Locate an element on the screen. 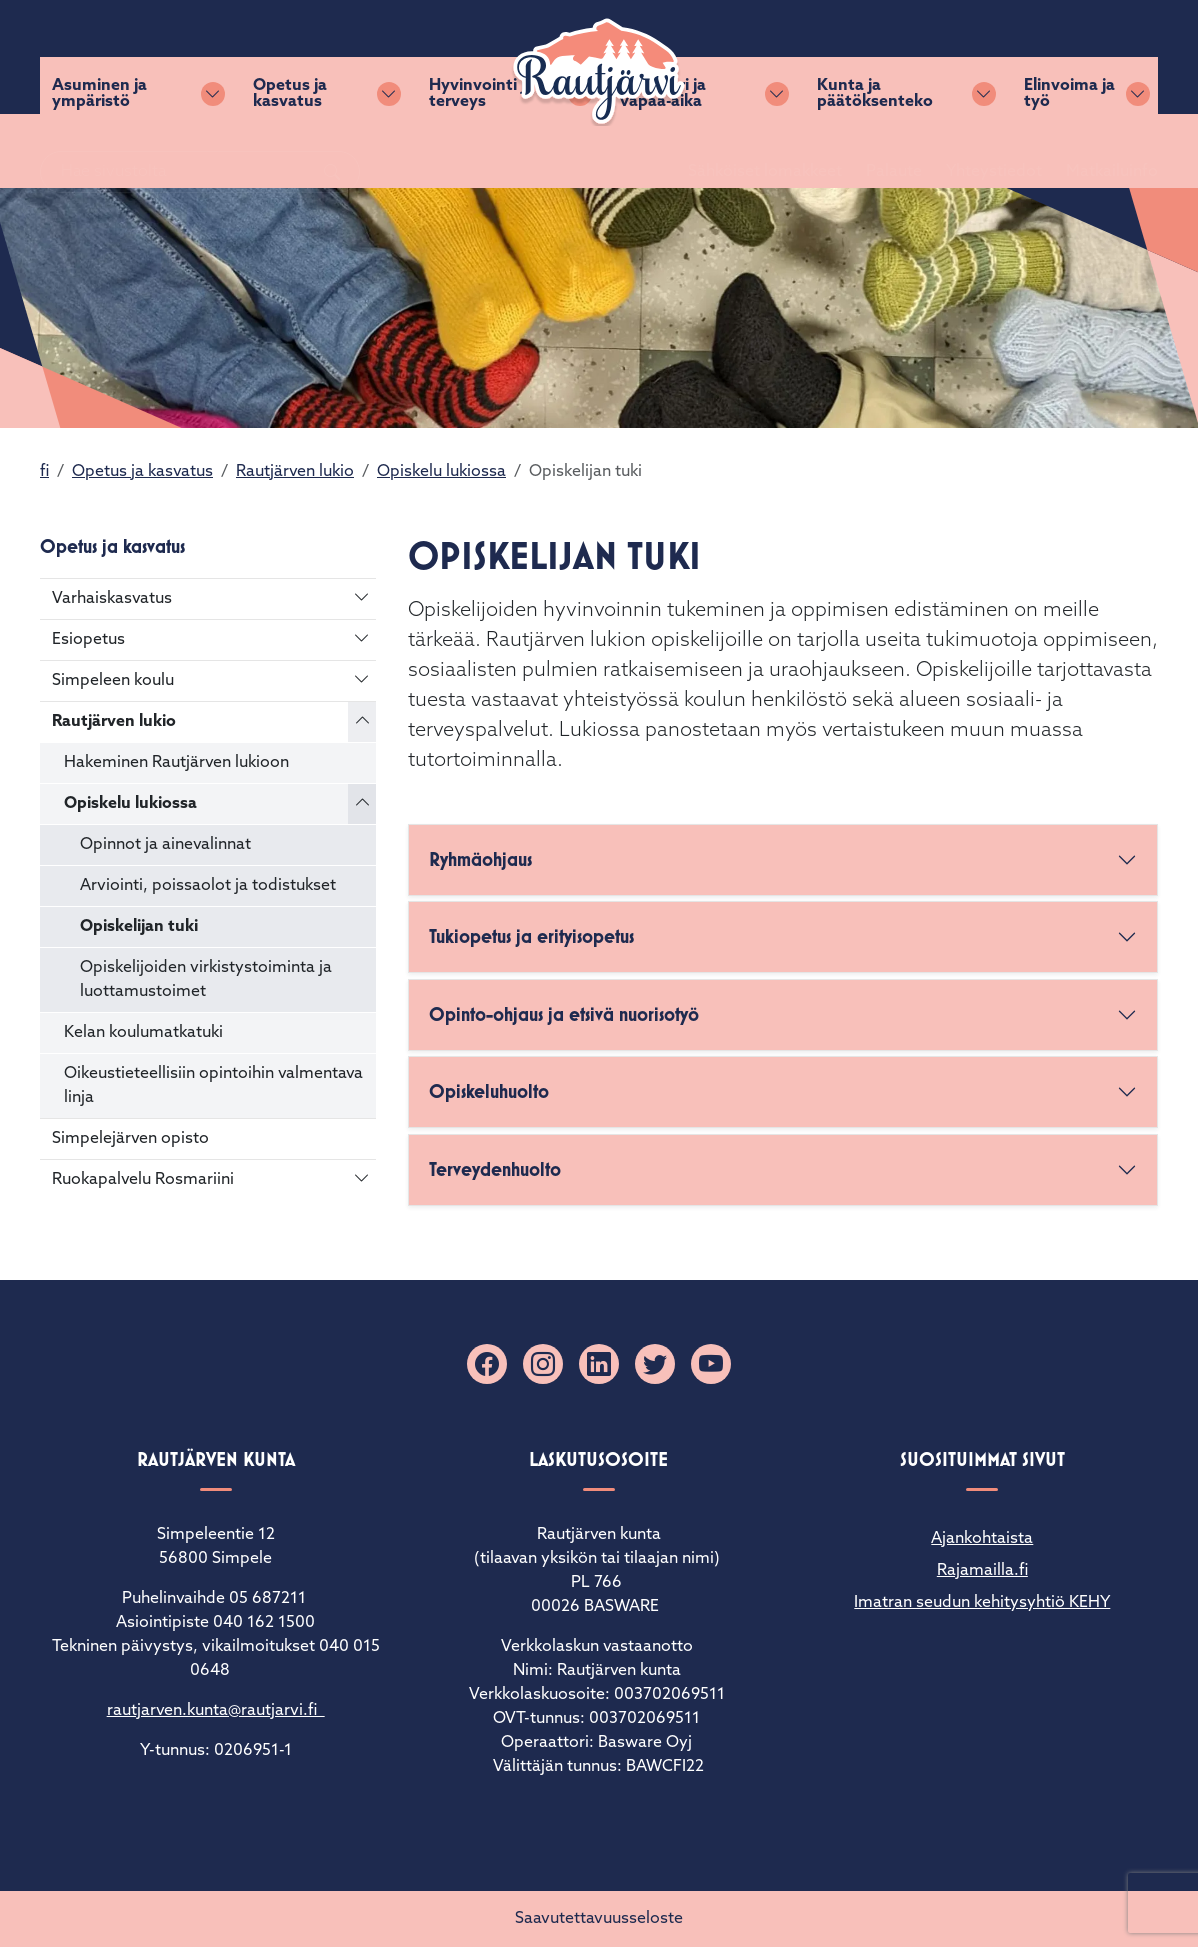 The image size is (1198, 1947). Opinto-ohjaus ja etsivä nuorisotyö is located at coordinates (564, 1014).